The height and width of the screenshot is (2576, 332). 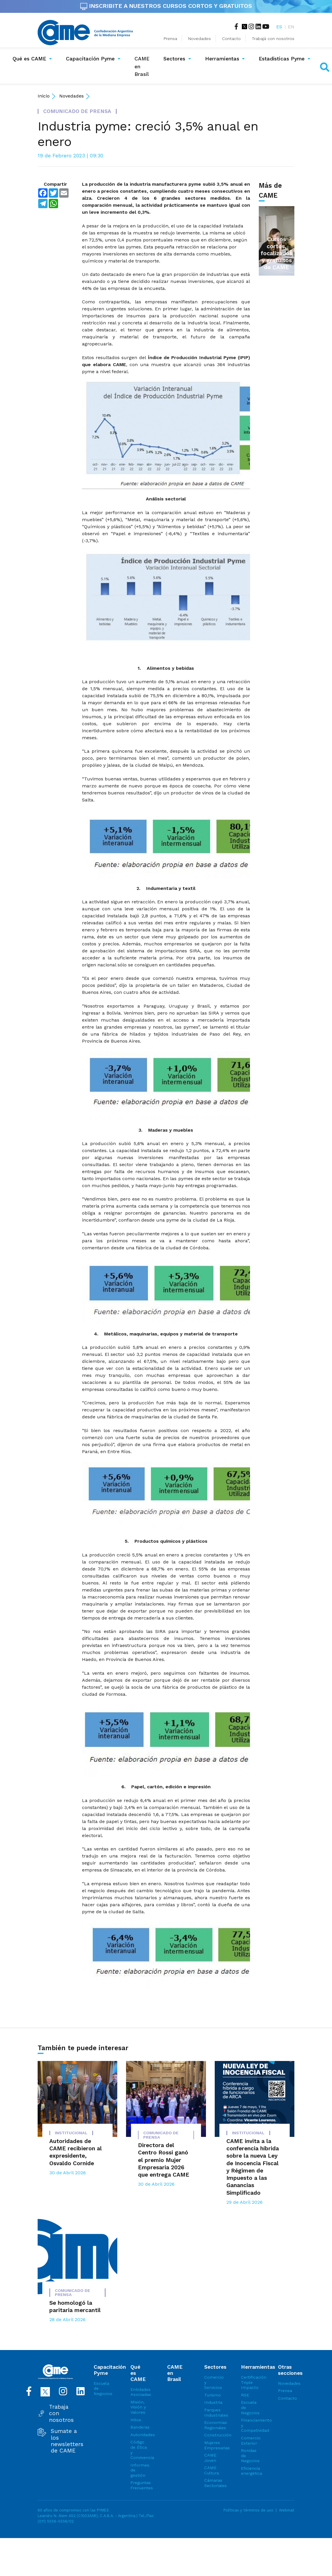 What do you see at coordinates (248, 2510) in the screenshot?
I see `Políticas y términos de uso` at bounding box center [248, 2510].